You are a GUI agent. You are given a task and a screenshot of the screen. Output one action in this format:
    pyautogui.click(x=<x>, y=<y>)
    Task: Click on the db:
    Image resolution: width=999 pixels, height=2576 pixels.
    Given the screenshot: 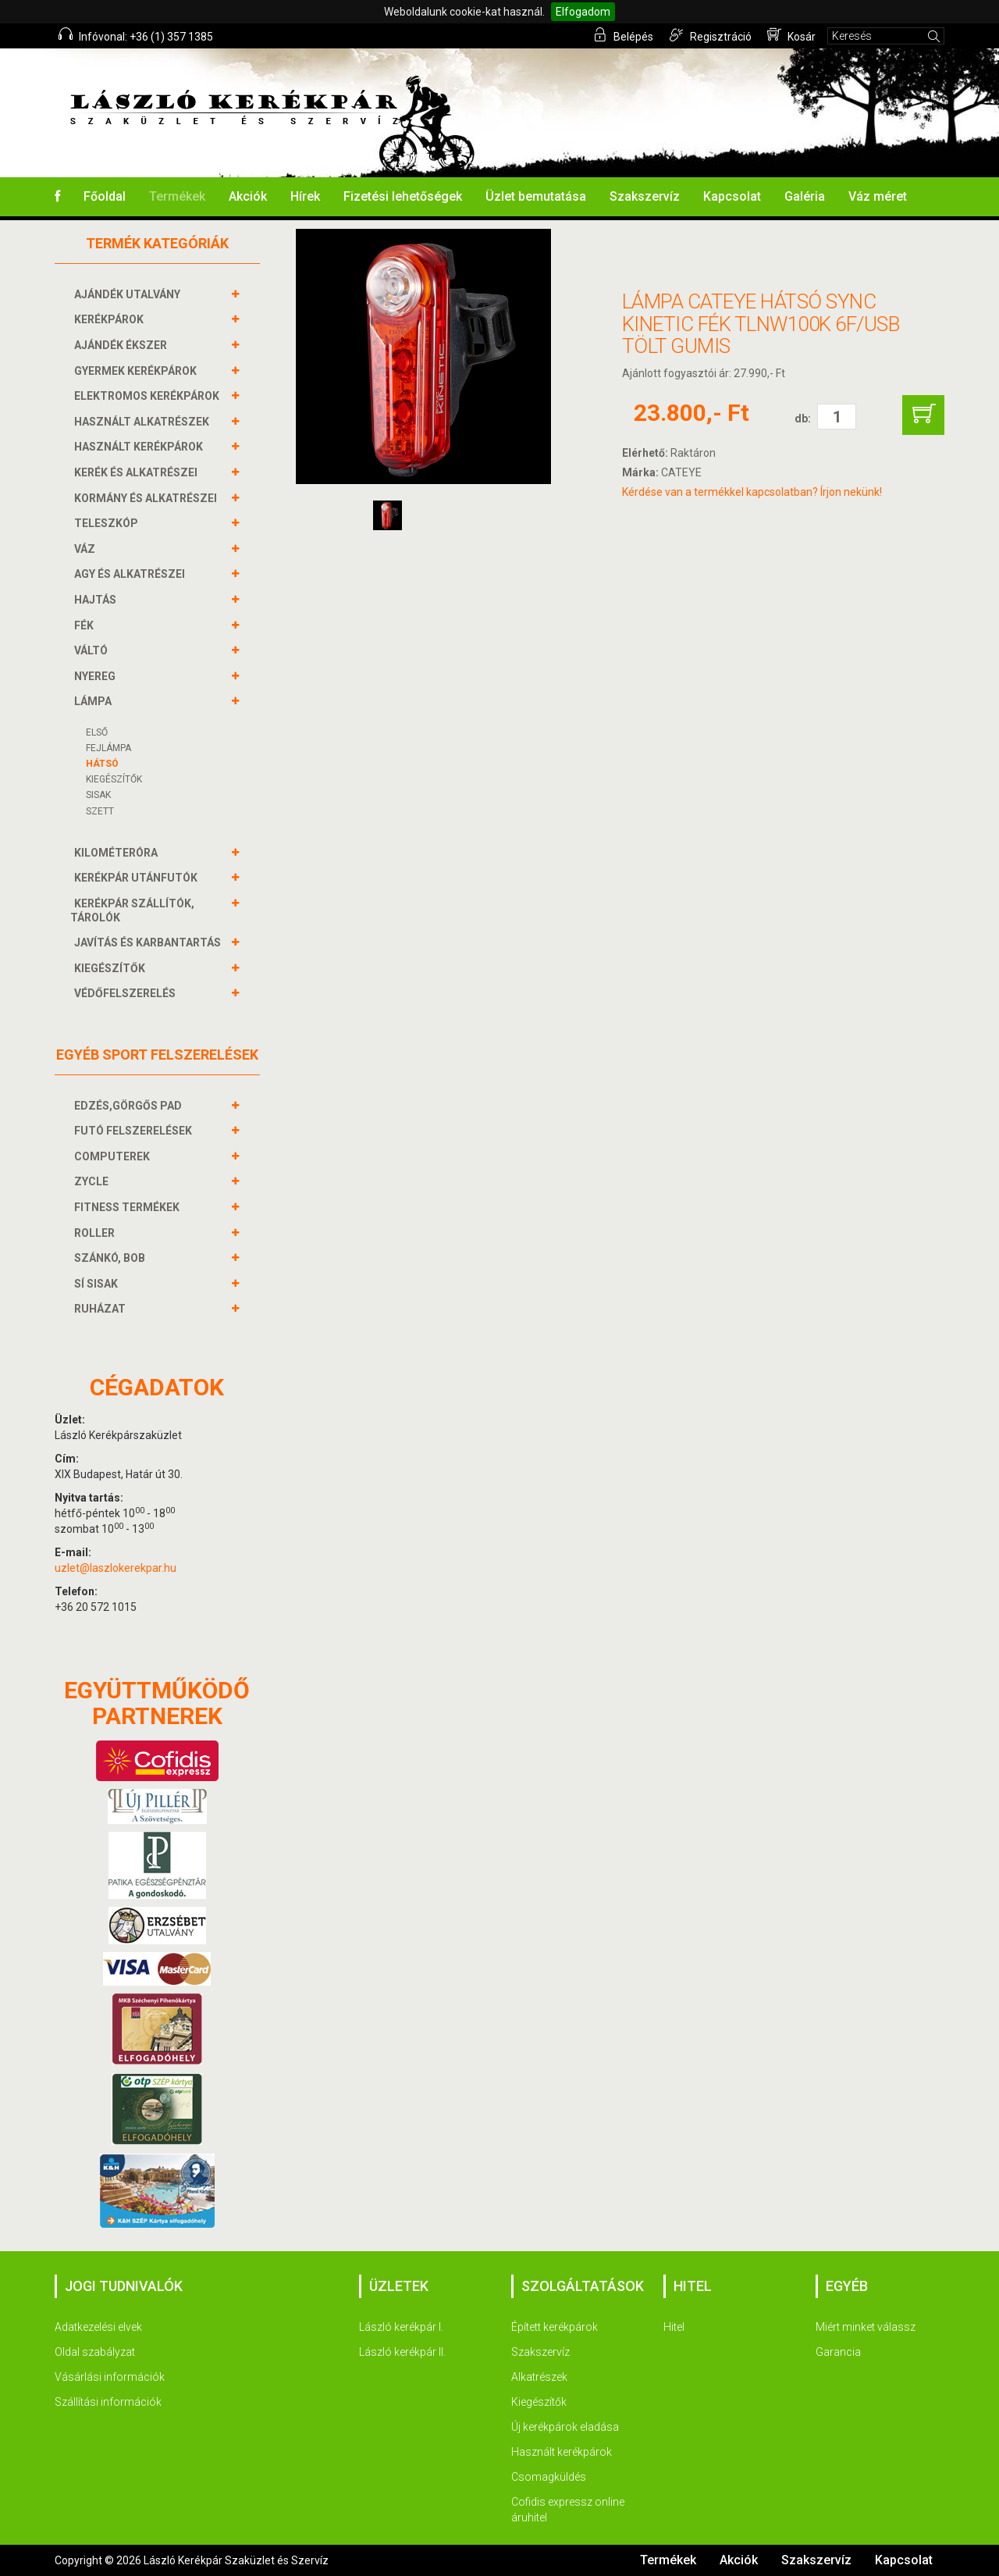 What is the action you would take?
    pyautogui.click(x=803, y=418)
    